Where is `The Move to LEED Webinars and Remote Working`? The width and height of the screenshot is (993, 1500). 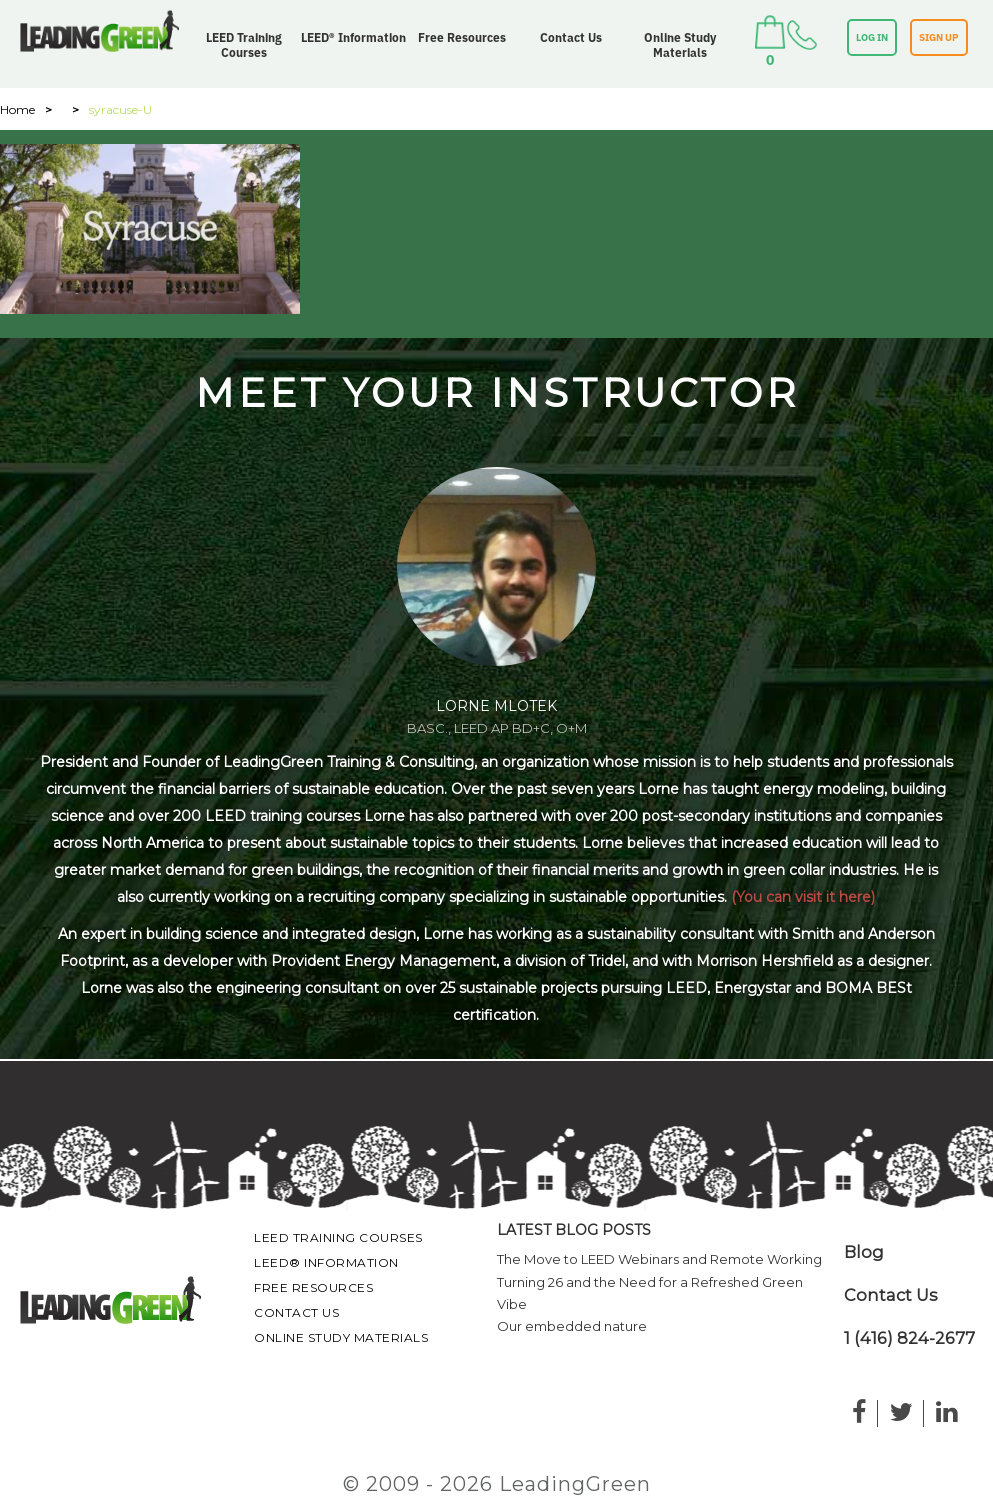
The Move to LEED Webinars and Remote Working is located at coordinates (659, 1259).